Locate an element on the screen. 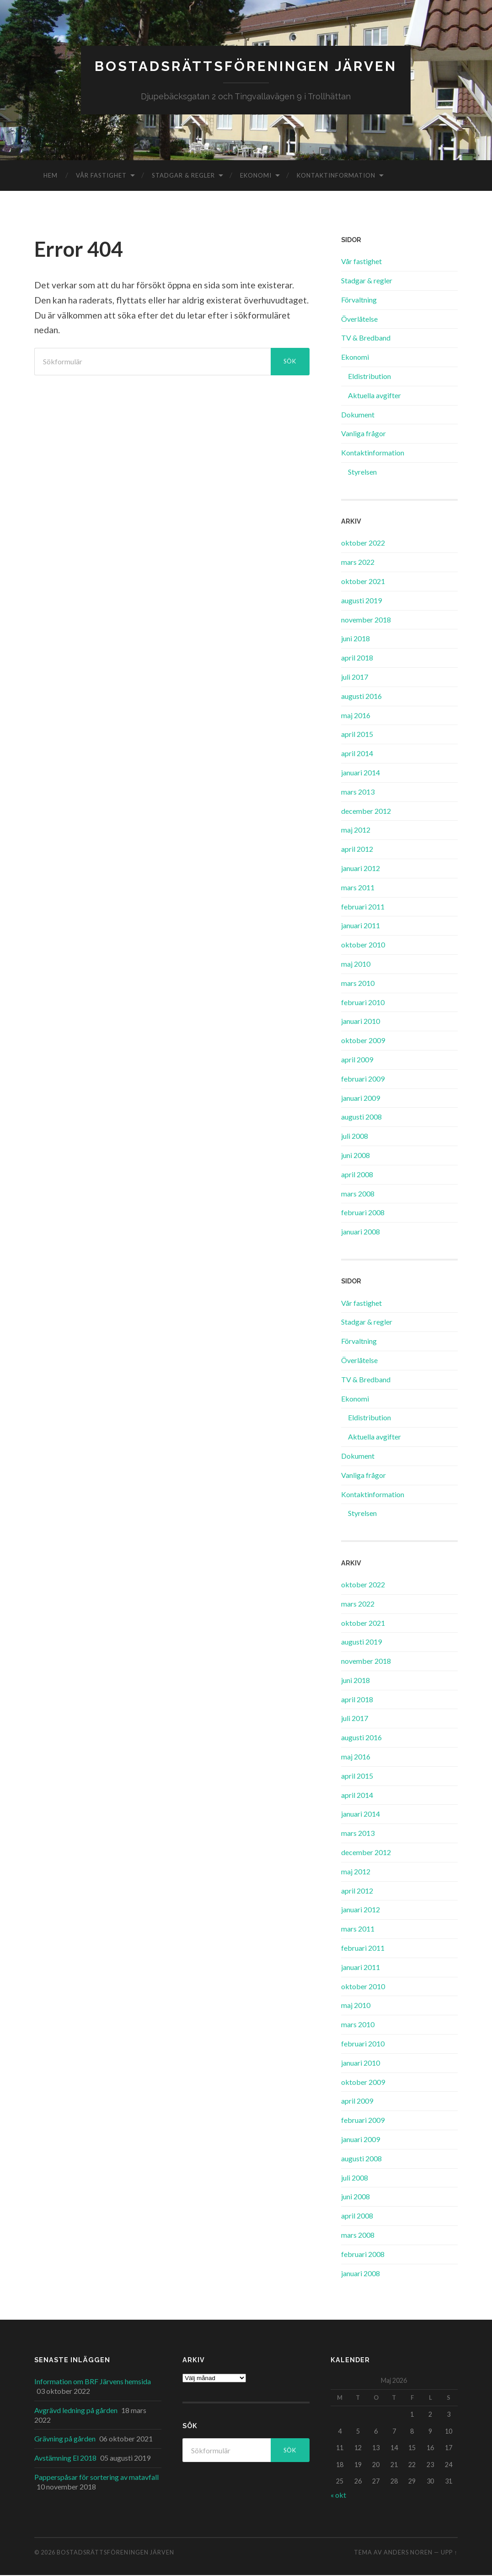 Image resolution: width=492 pixels, height=2576 pixels. Överlåtelse is located at coordinates (359, 319).